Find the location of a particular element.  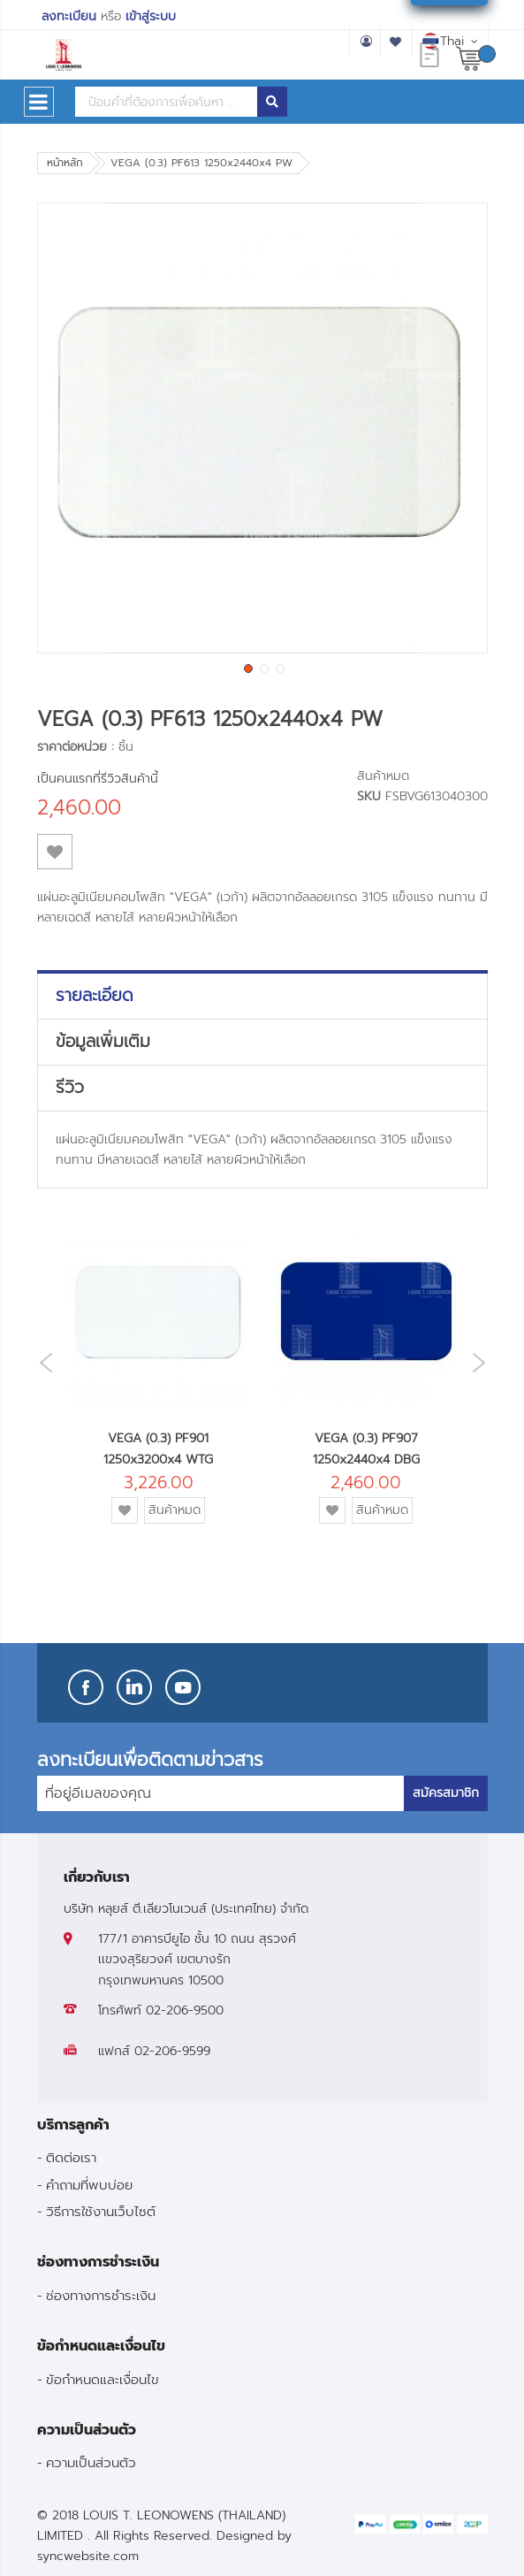

[button] is located at coordinates (72, 428).